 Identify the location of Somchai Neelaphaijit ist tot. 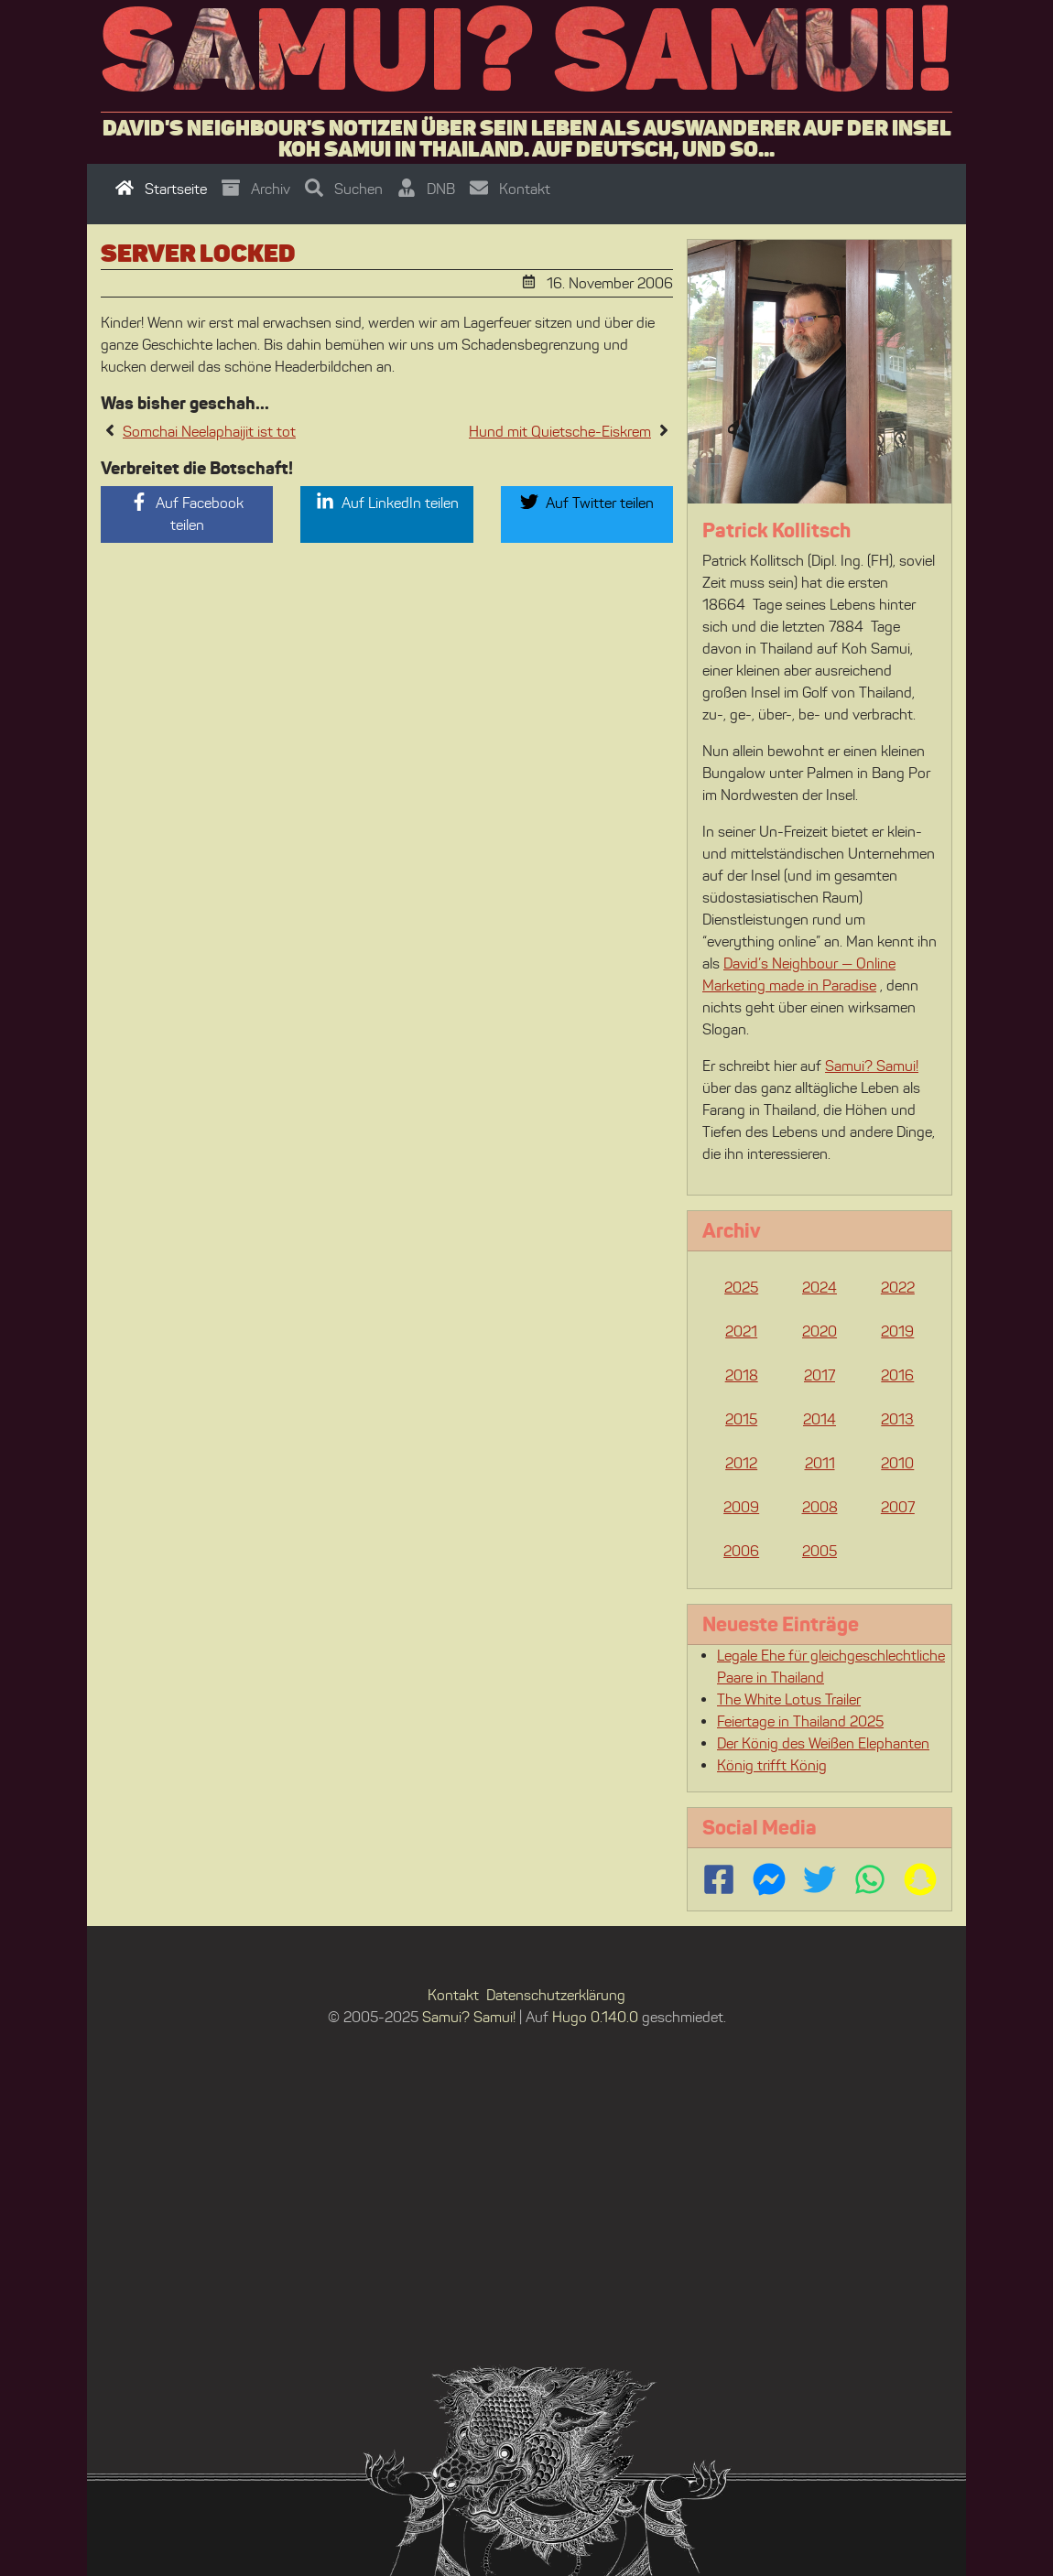
(209, 431).